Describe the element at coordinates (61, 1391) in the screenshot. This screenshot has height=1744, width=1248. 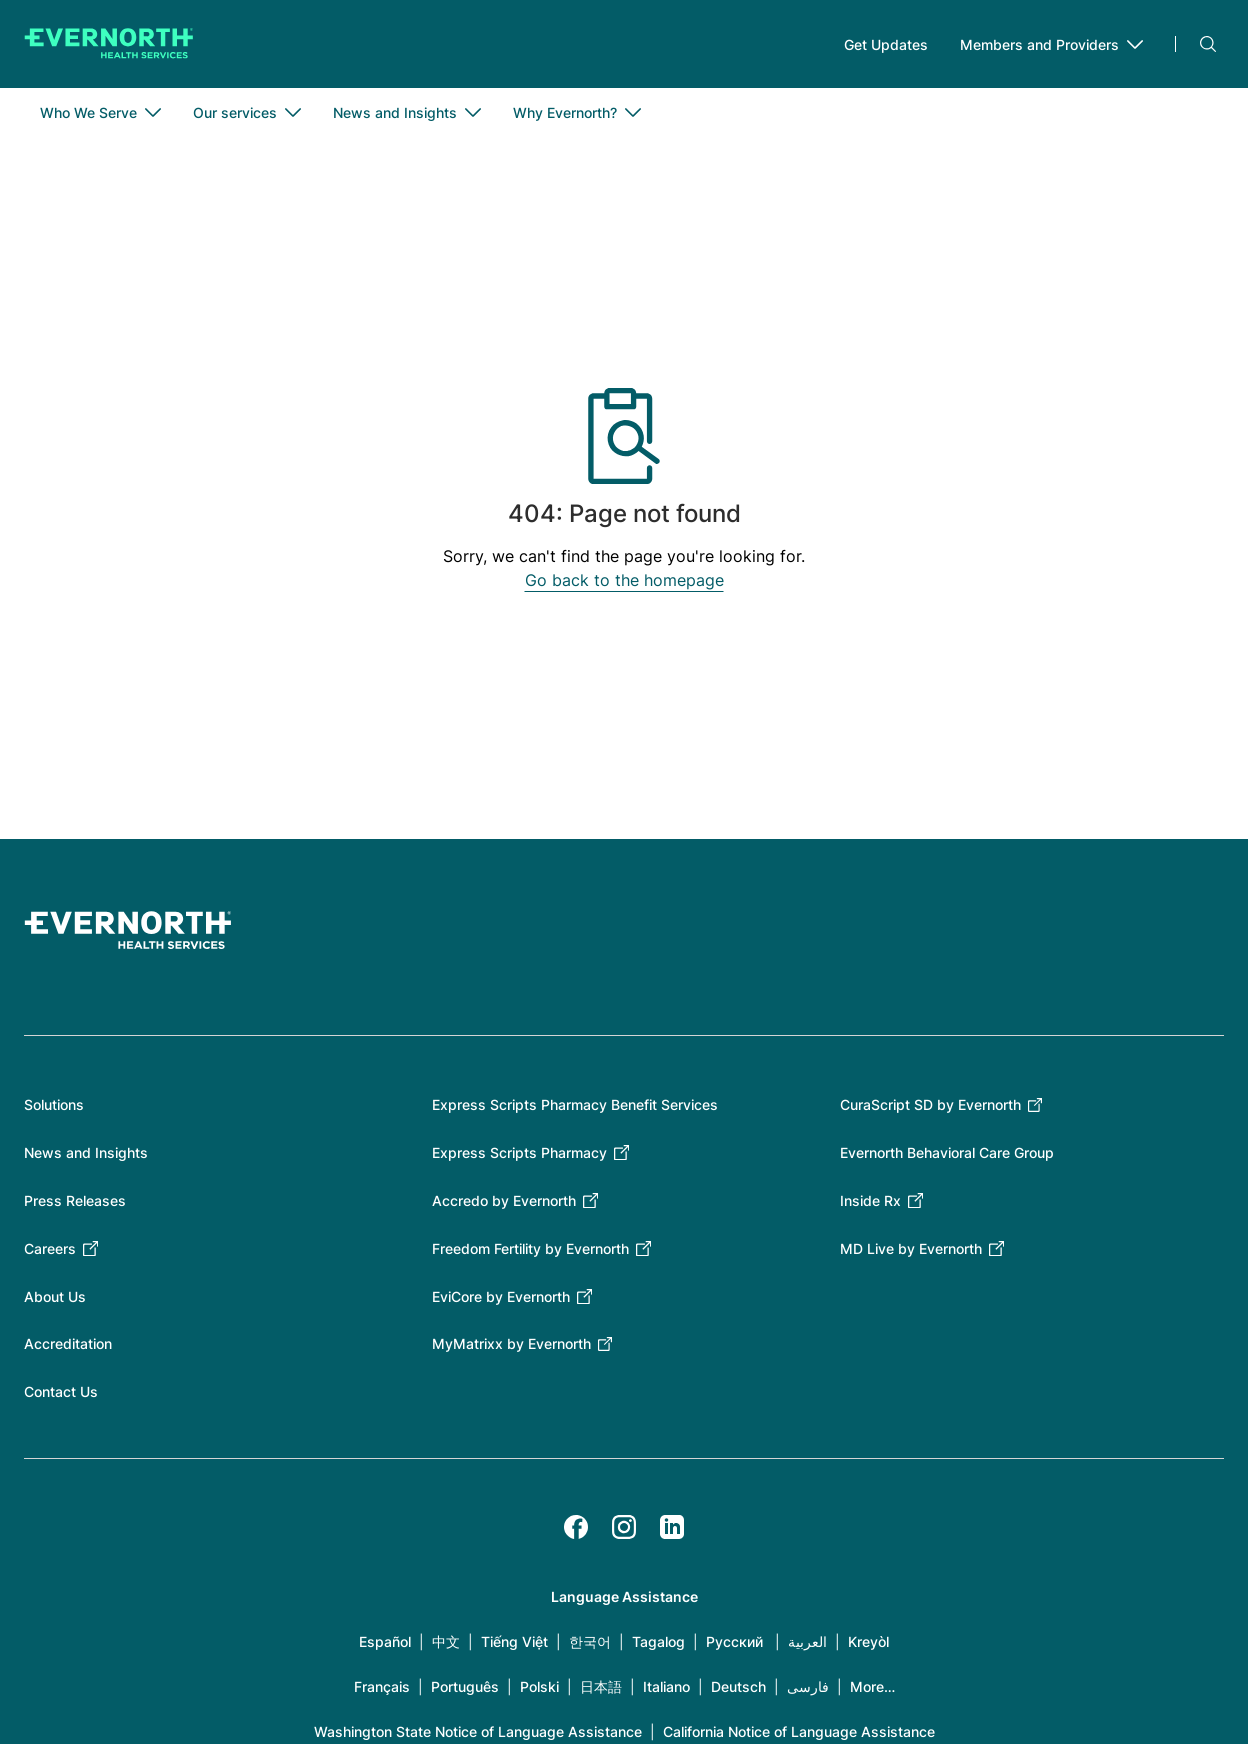
I see `Contact Us` at that location.